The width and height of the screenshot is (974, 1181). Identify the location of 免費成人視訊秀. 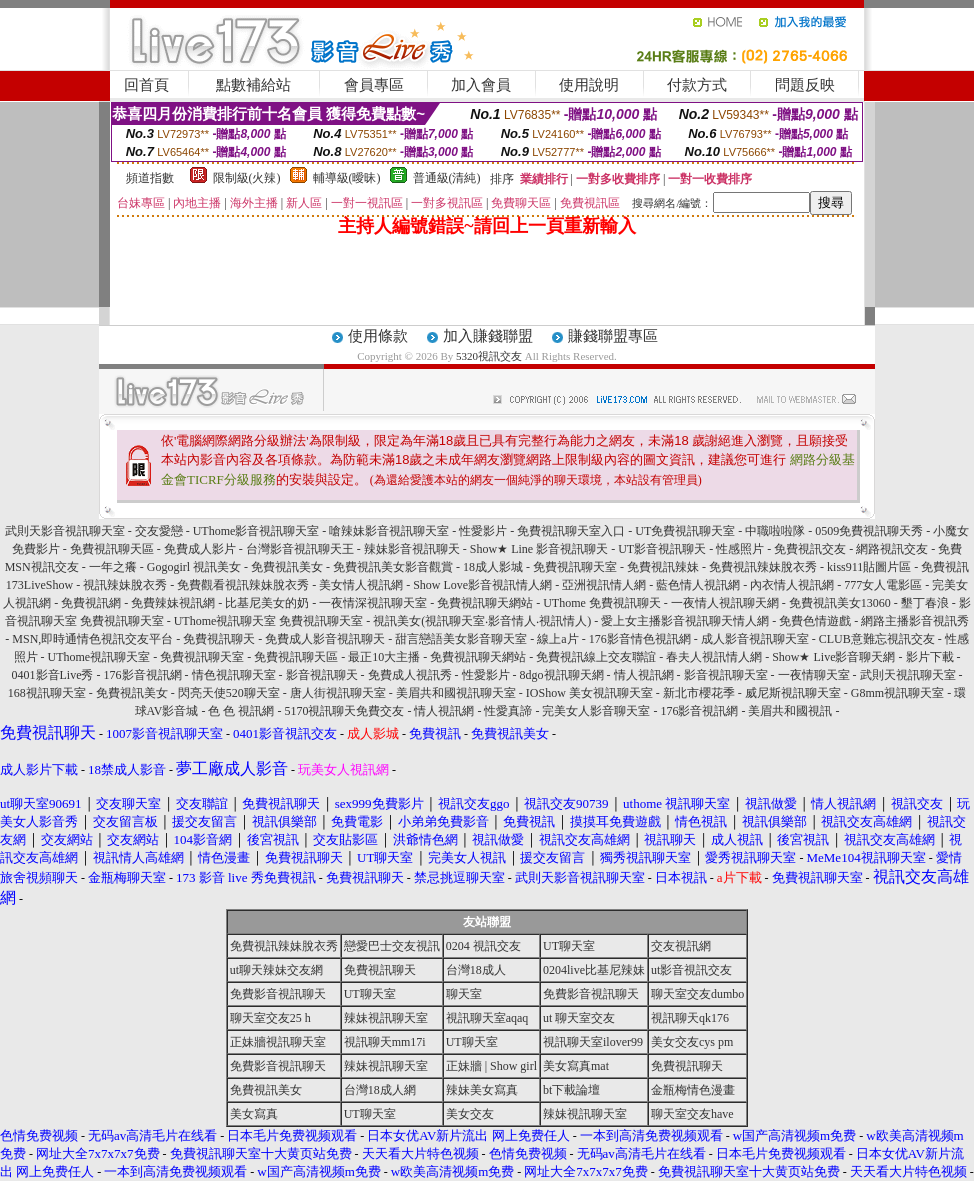
(410, 675).